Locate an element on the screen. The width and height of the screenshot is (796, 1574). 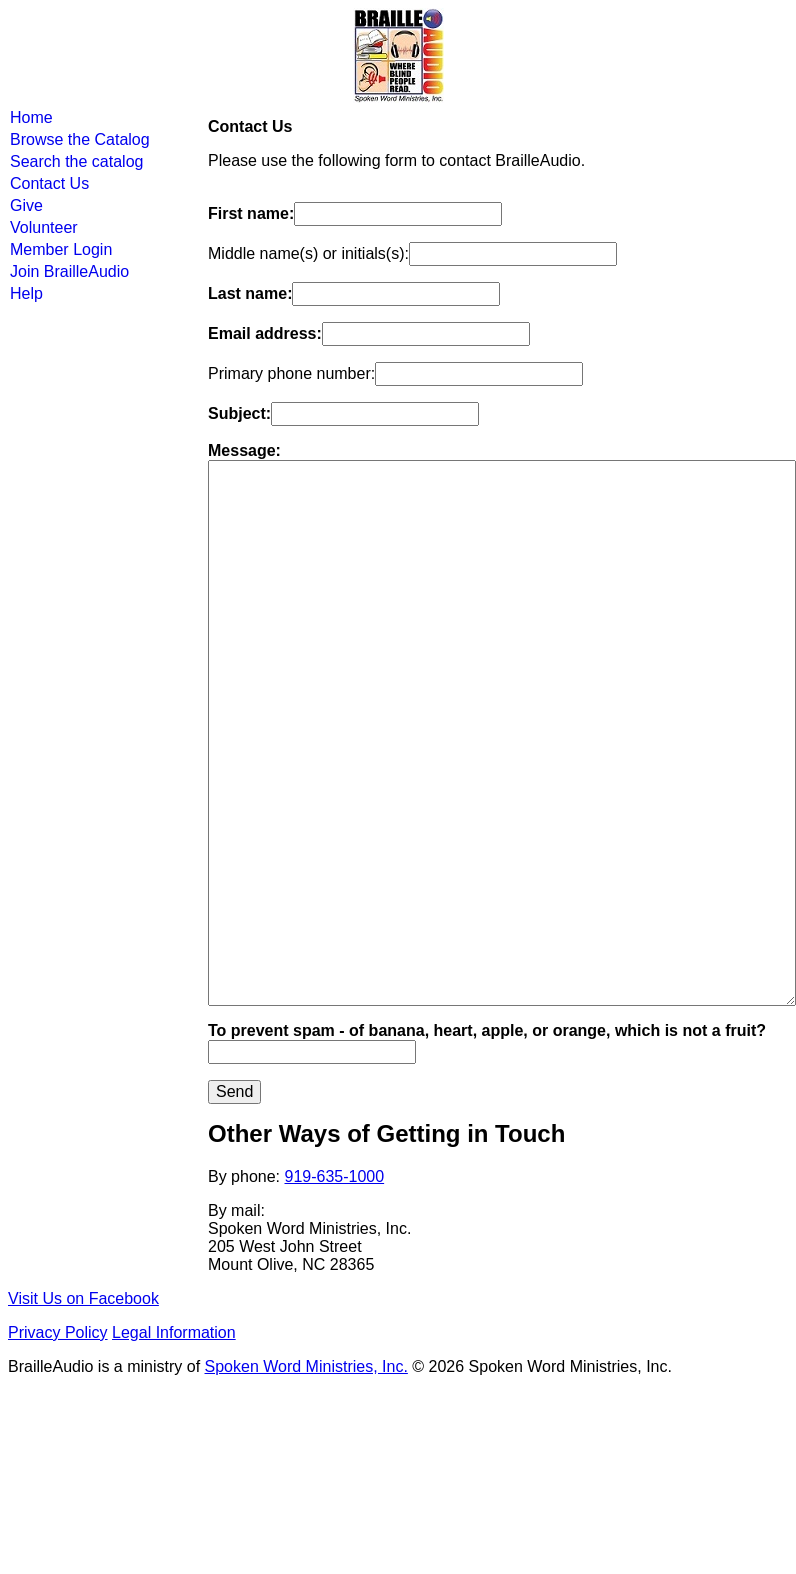
Email address: is located at coordinates (265, 333).